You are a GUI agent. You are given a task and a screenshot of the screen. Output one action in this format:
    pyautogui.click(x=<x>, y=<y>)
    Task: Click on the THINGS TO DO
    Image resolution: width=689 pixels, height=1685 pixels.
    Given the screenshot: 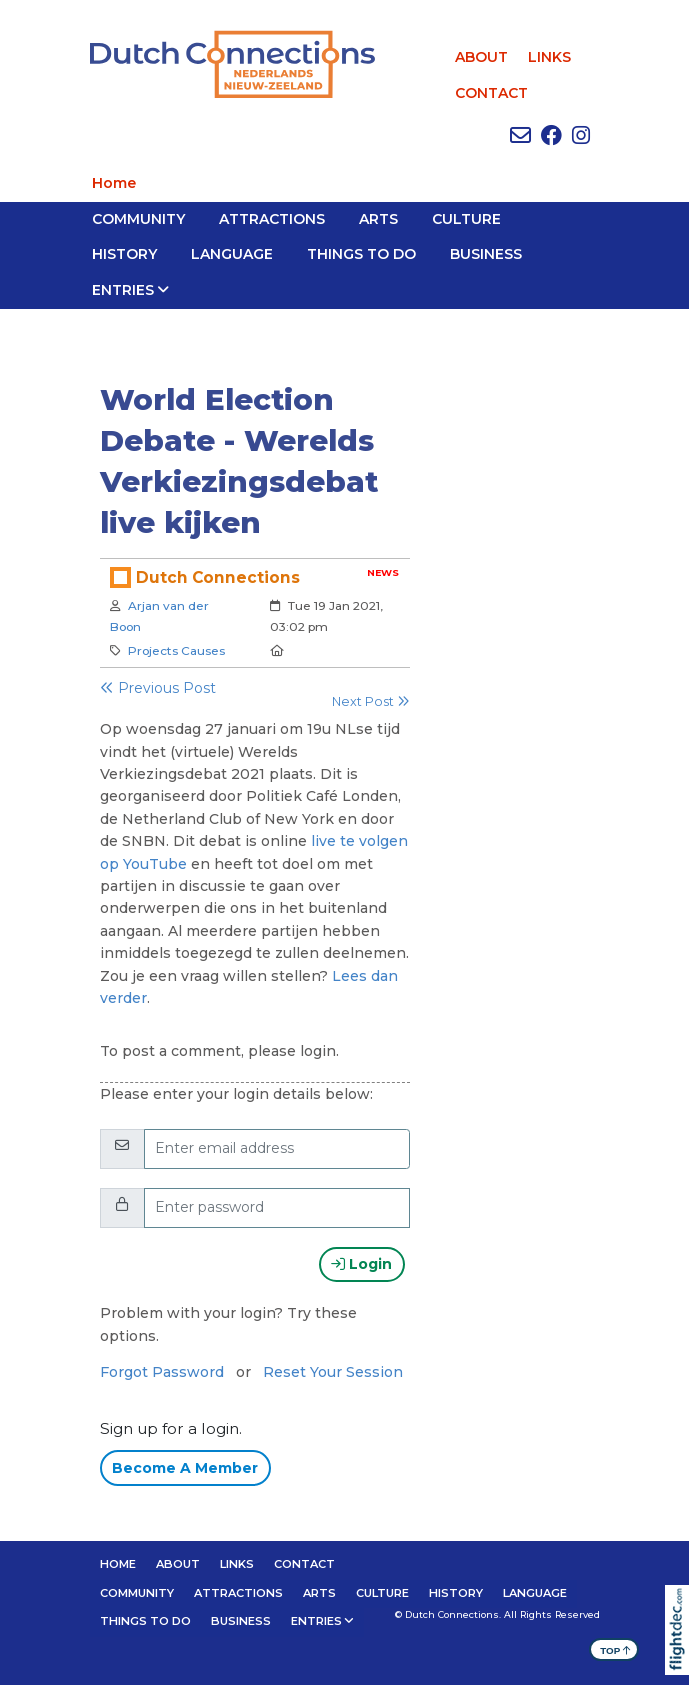 What is the action you would take?
    pyautogui.click(x=361, y=254)
    